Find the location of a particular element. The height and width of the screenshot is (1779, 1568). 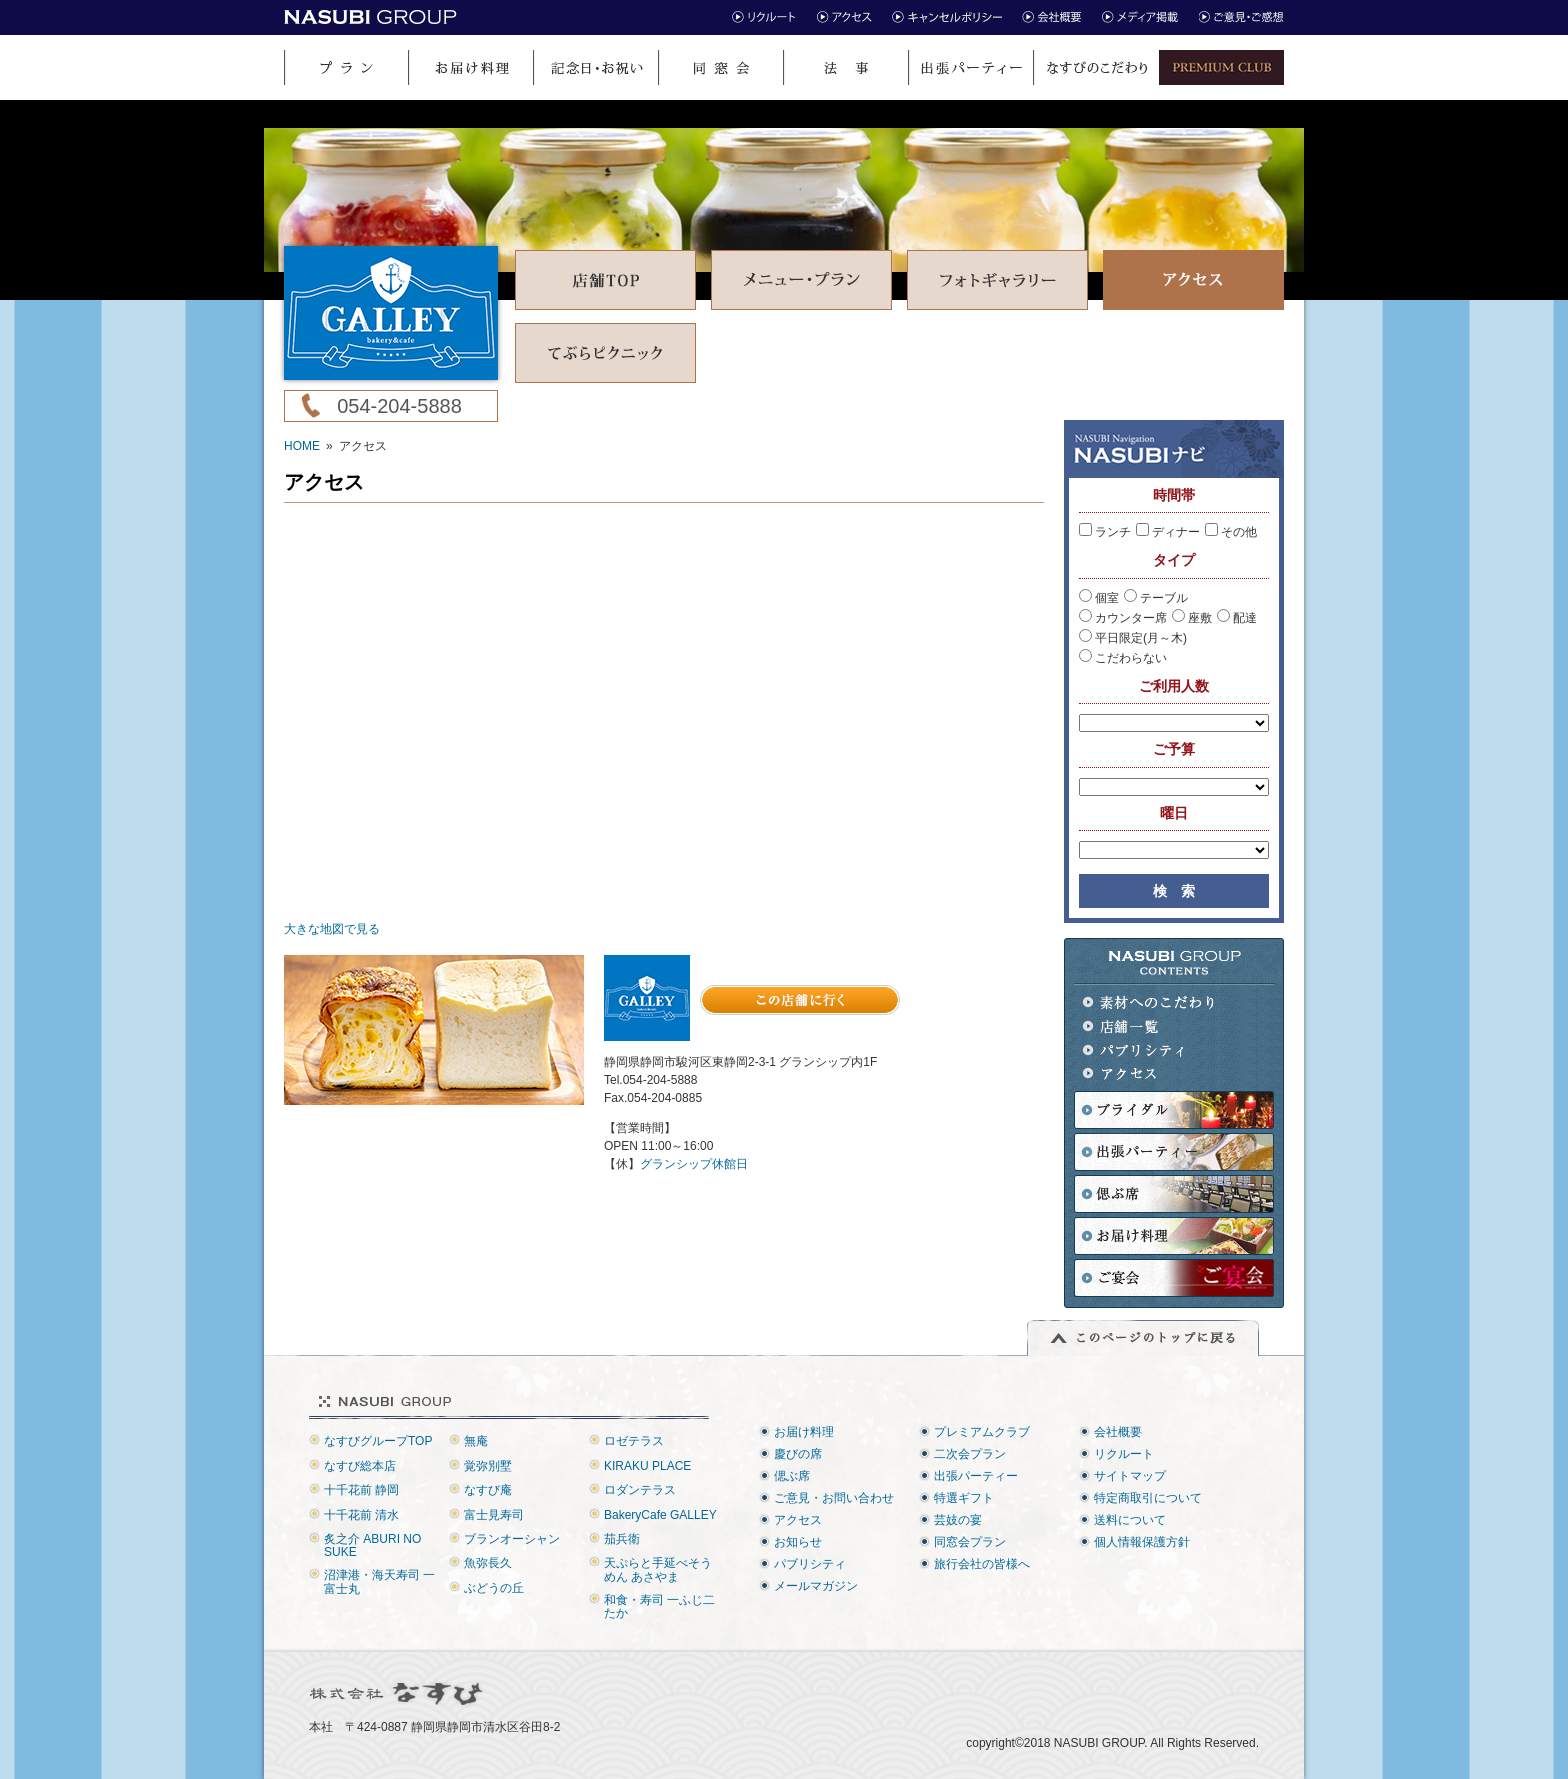

素材へのこだわり is located at coordinates (1149, 1002).